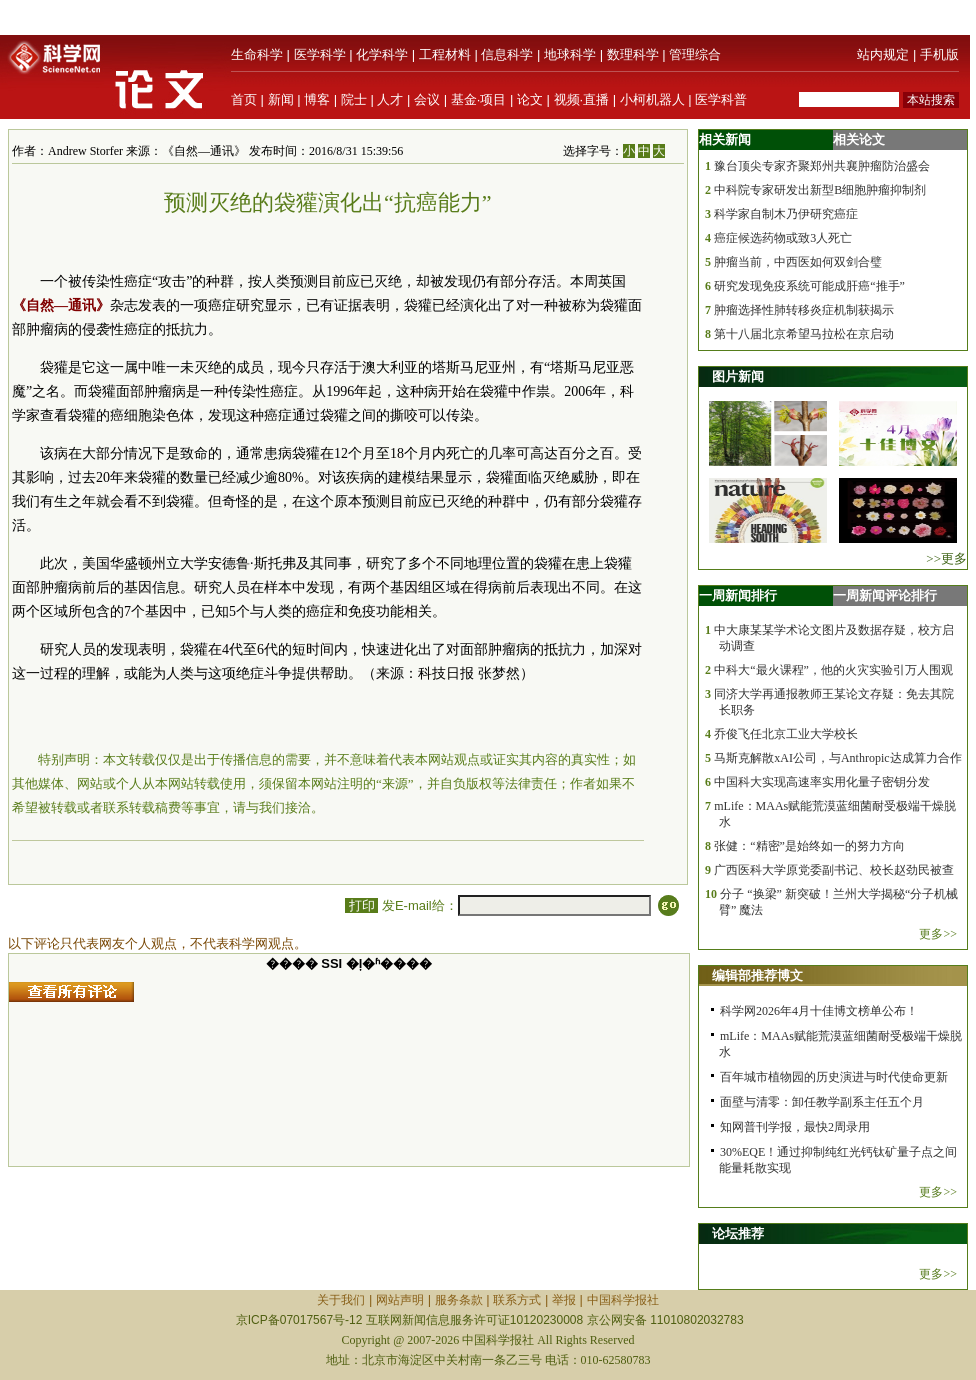 The image size is (976, 1380). I want to click on 中科大“最火课程”，他的火灾实验引万人围观, so click(833, 670).